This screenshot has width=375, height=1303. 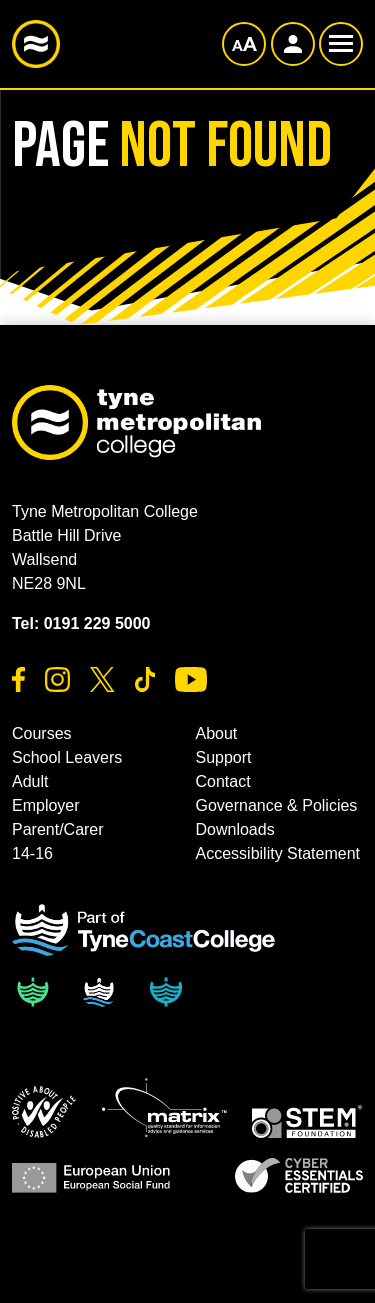 I want to click on [button], so click(x=44, y=1112).